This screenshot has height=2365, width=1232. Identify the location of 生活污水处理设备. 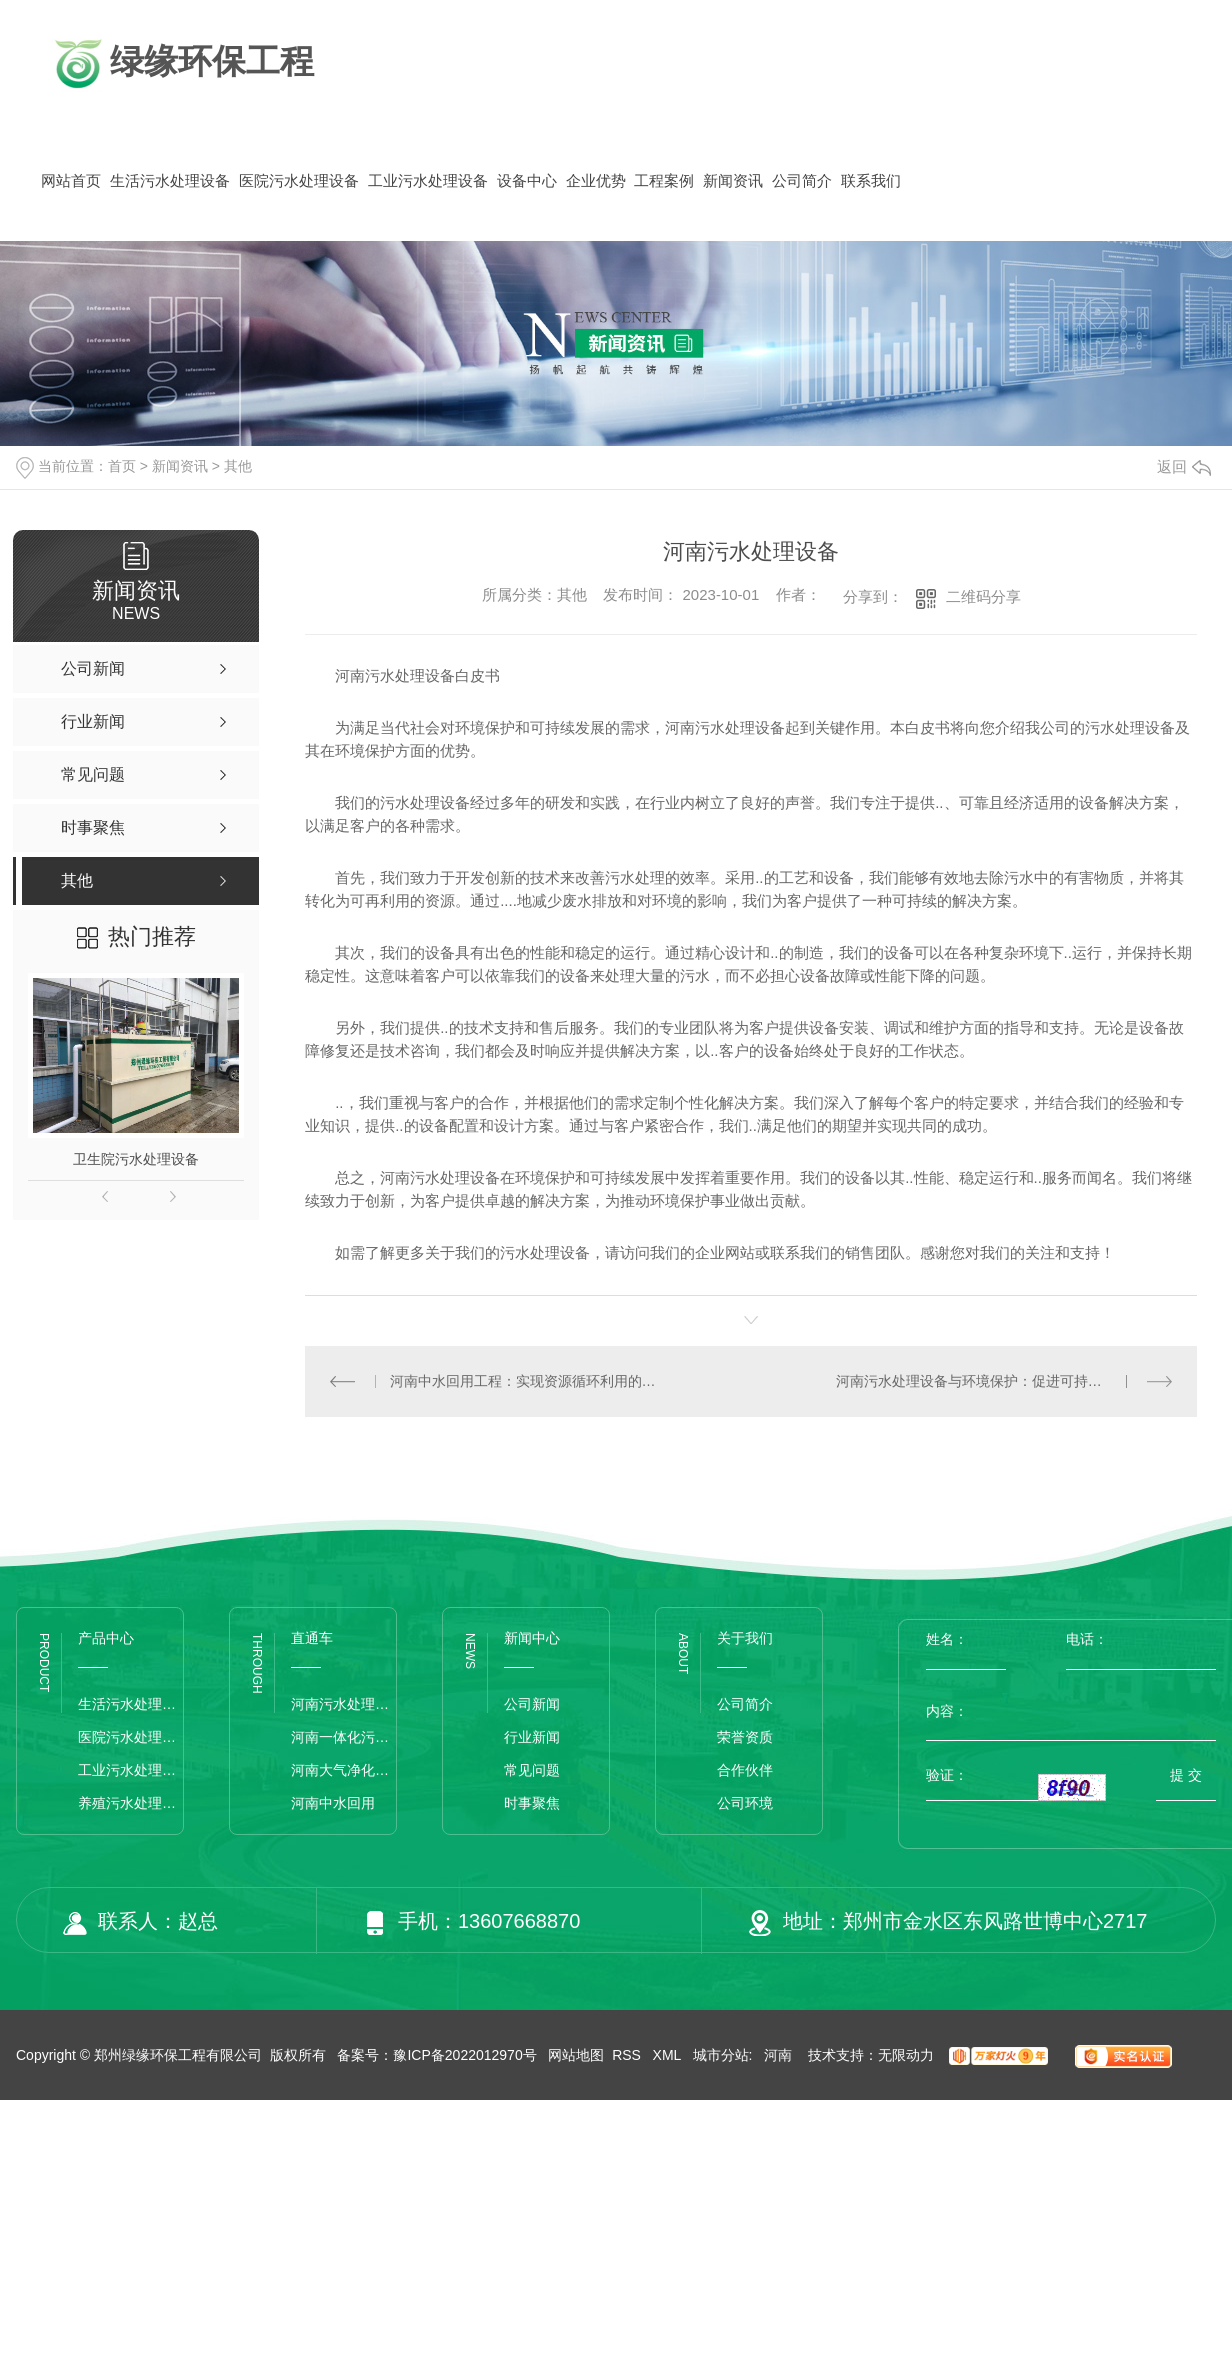
(170, 180).